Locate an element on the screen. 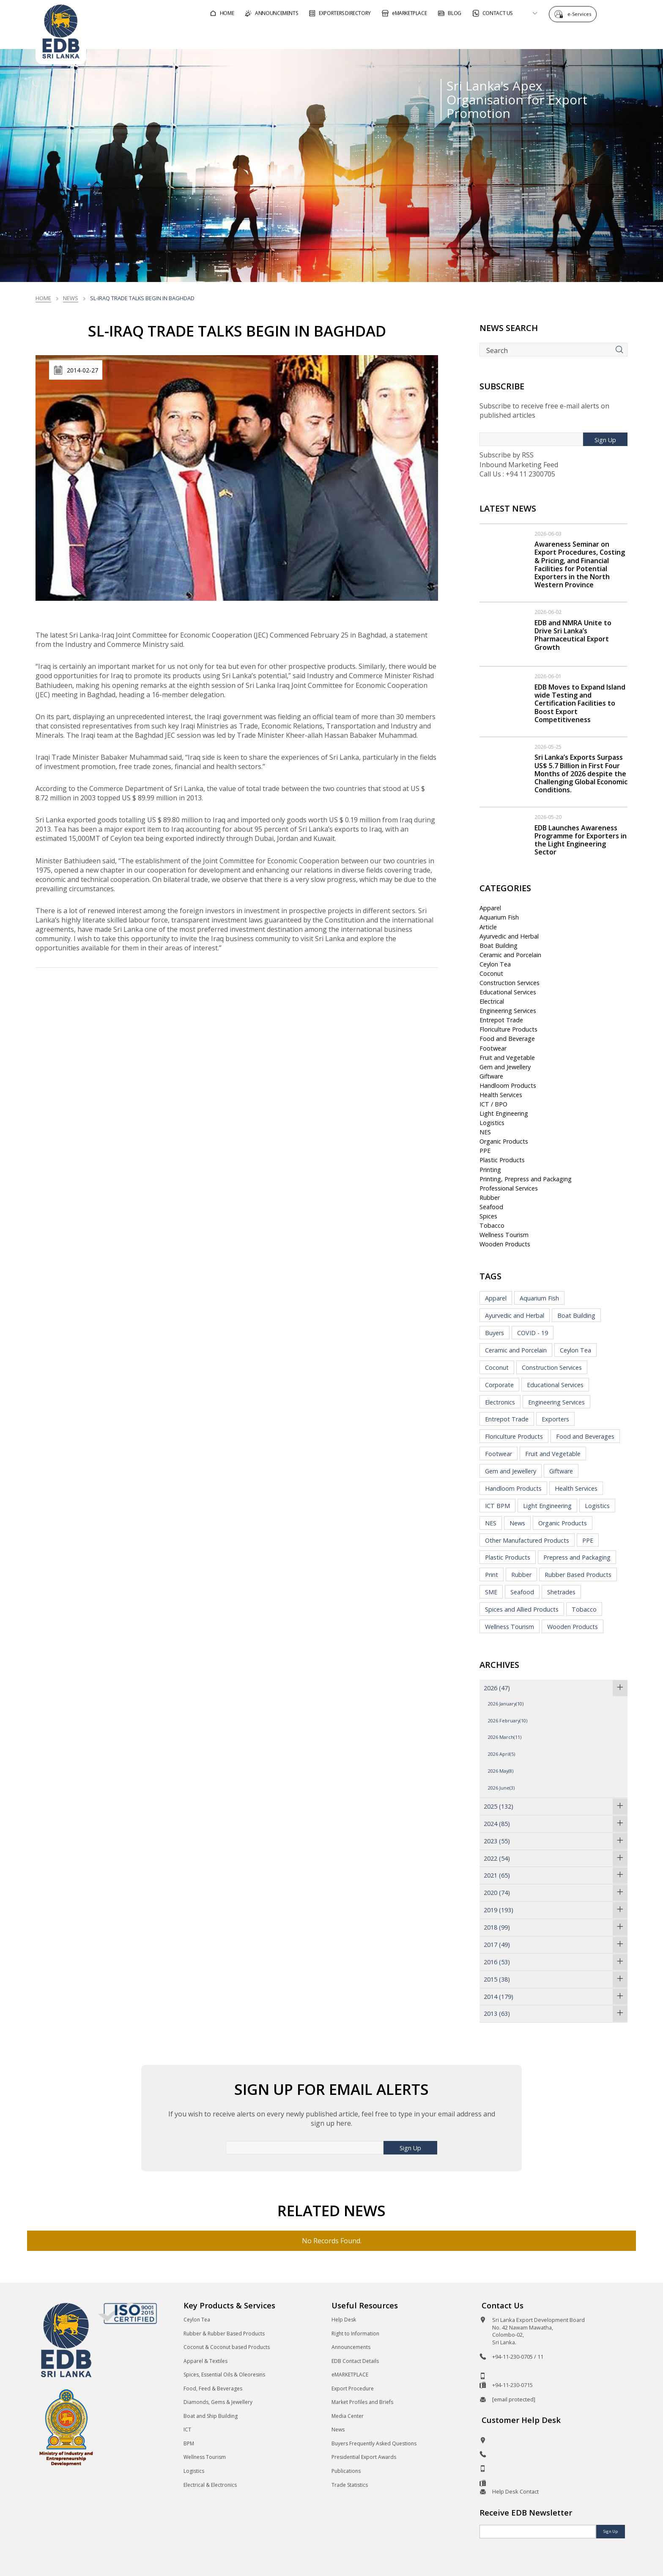 The width and height of the screenshot is (663, 2576). Seafood is located at coordinates (491, 1207).